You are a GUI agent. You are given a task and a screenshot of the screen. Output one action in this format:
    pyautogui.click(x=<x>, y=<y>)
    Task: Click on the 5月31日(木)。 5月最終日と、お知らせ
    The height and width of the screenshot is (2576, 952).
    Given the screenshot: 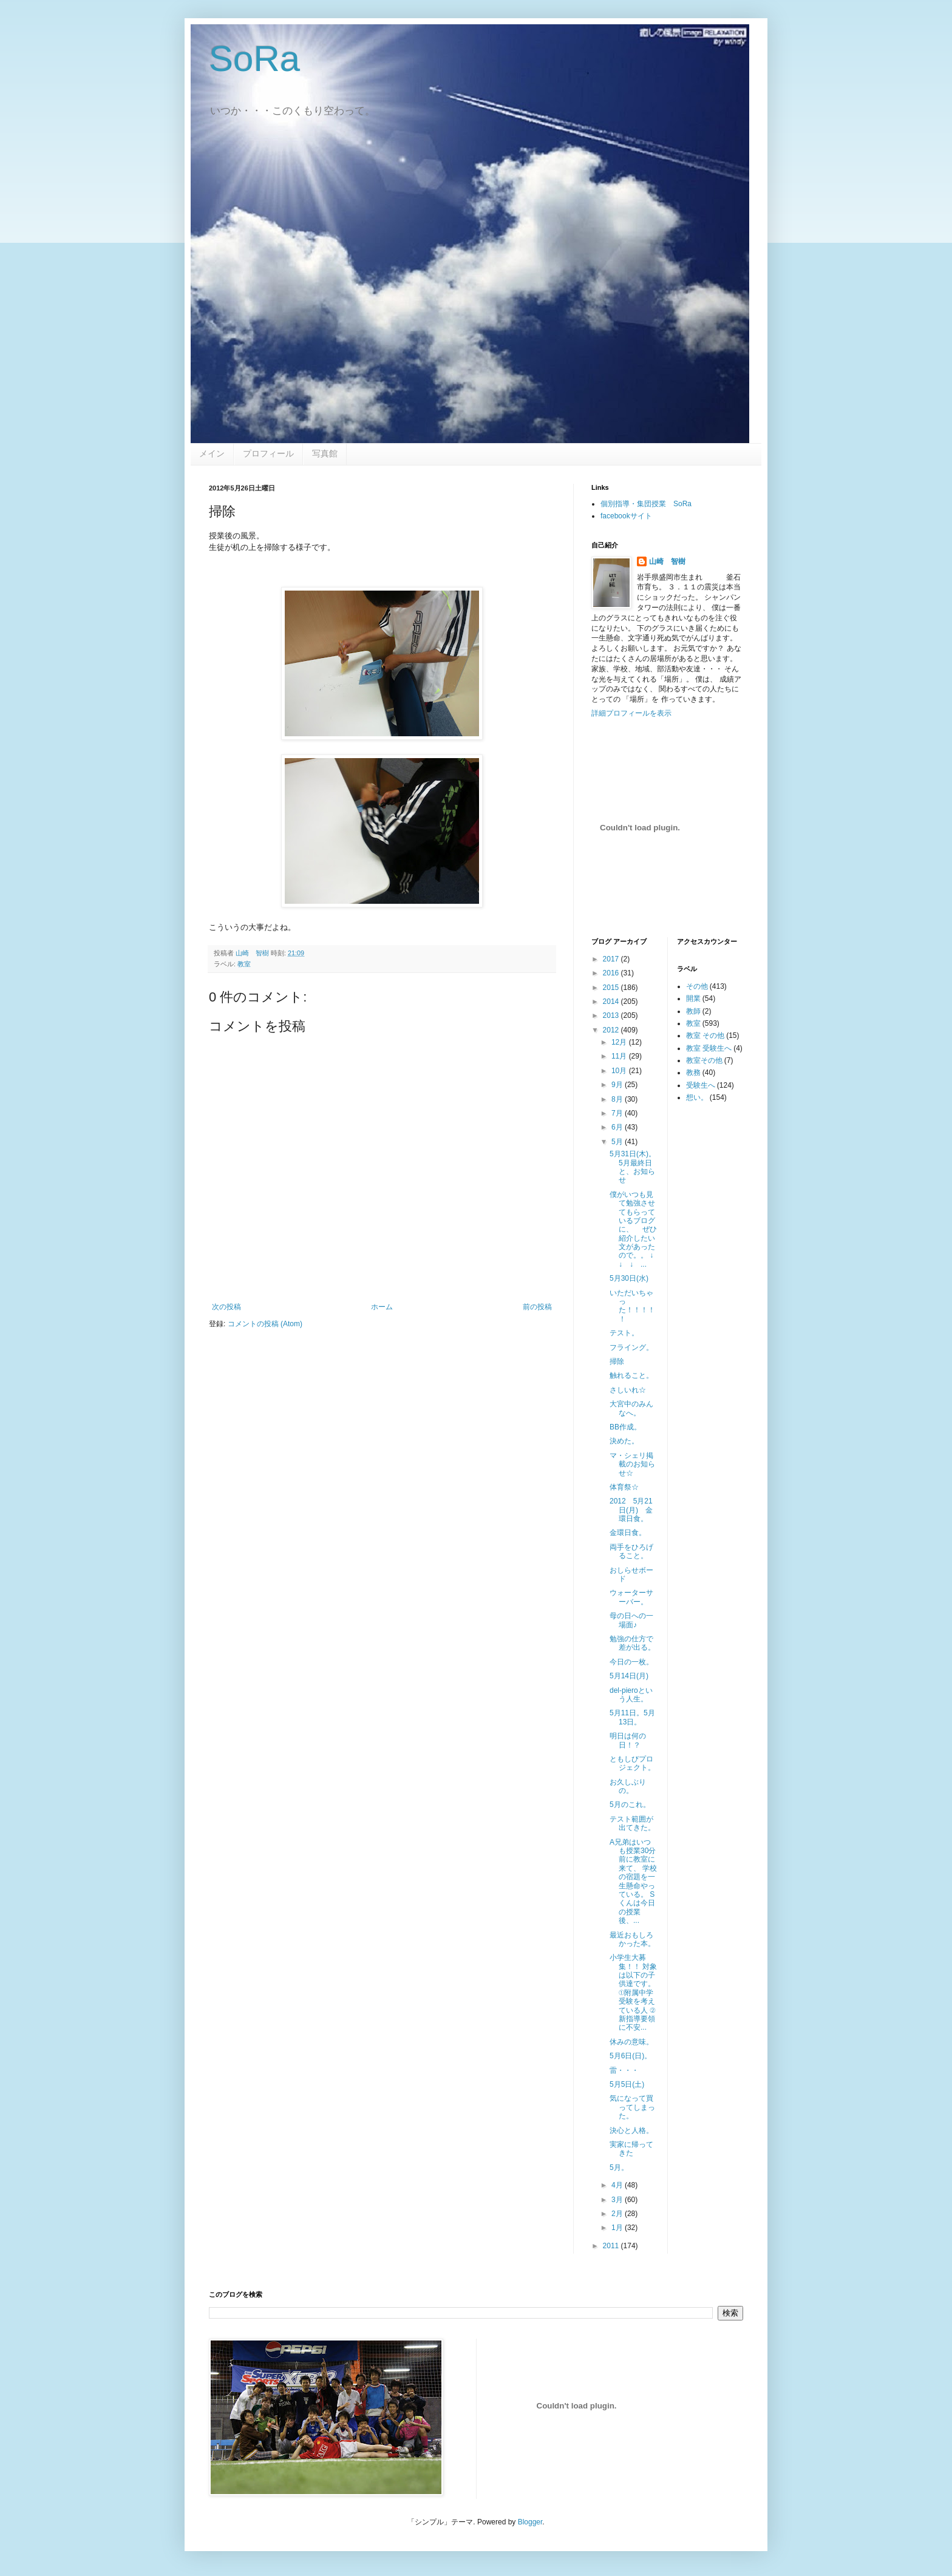 What is the action you would take?
    pyautogui.click(x=636, y=1167)
    